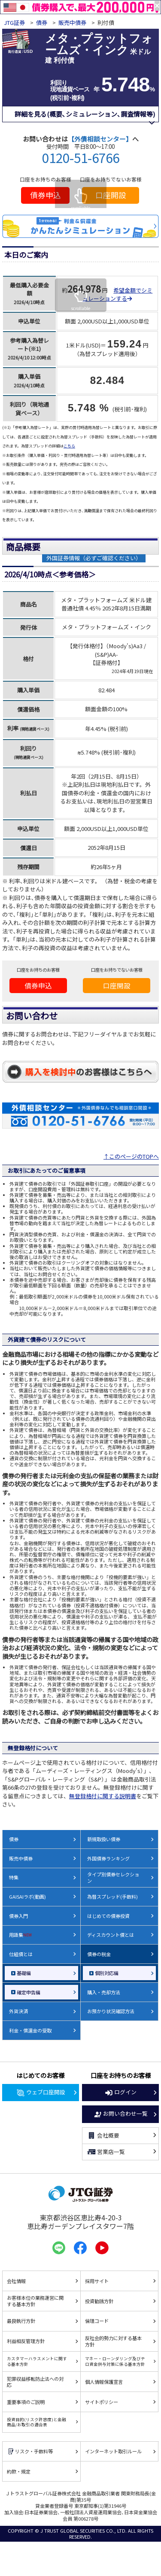 Image resolution: width=161 pixels, height=2576 pixels. What do you see at coordinates (20, 1934) in the screenshot?
I see `用語集` at bounding box center [20, 1934].